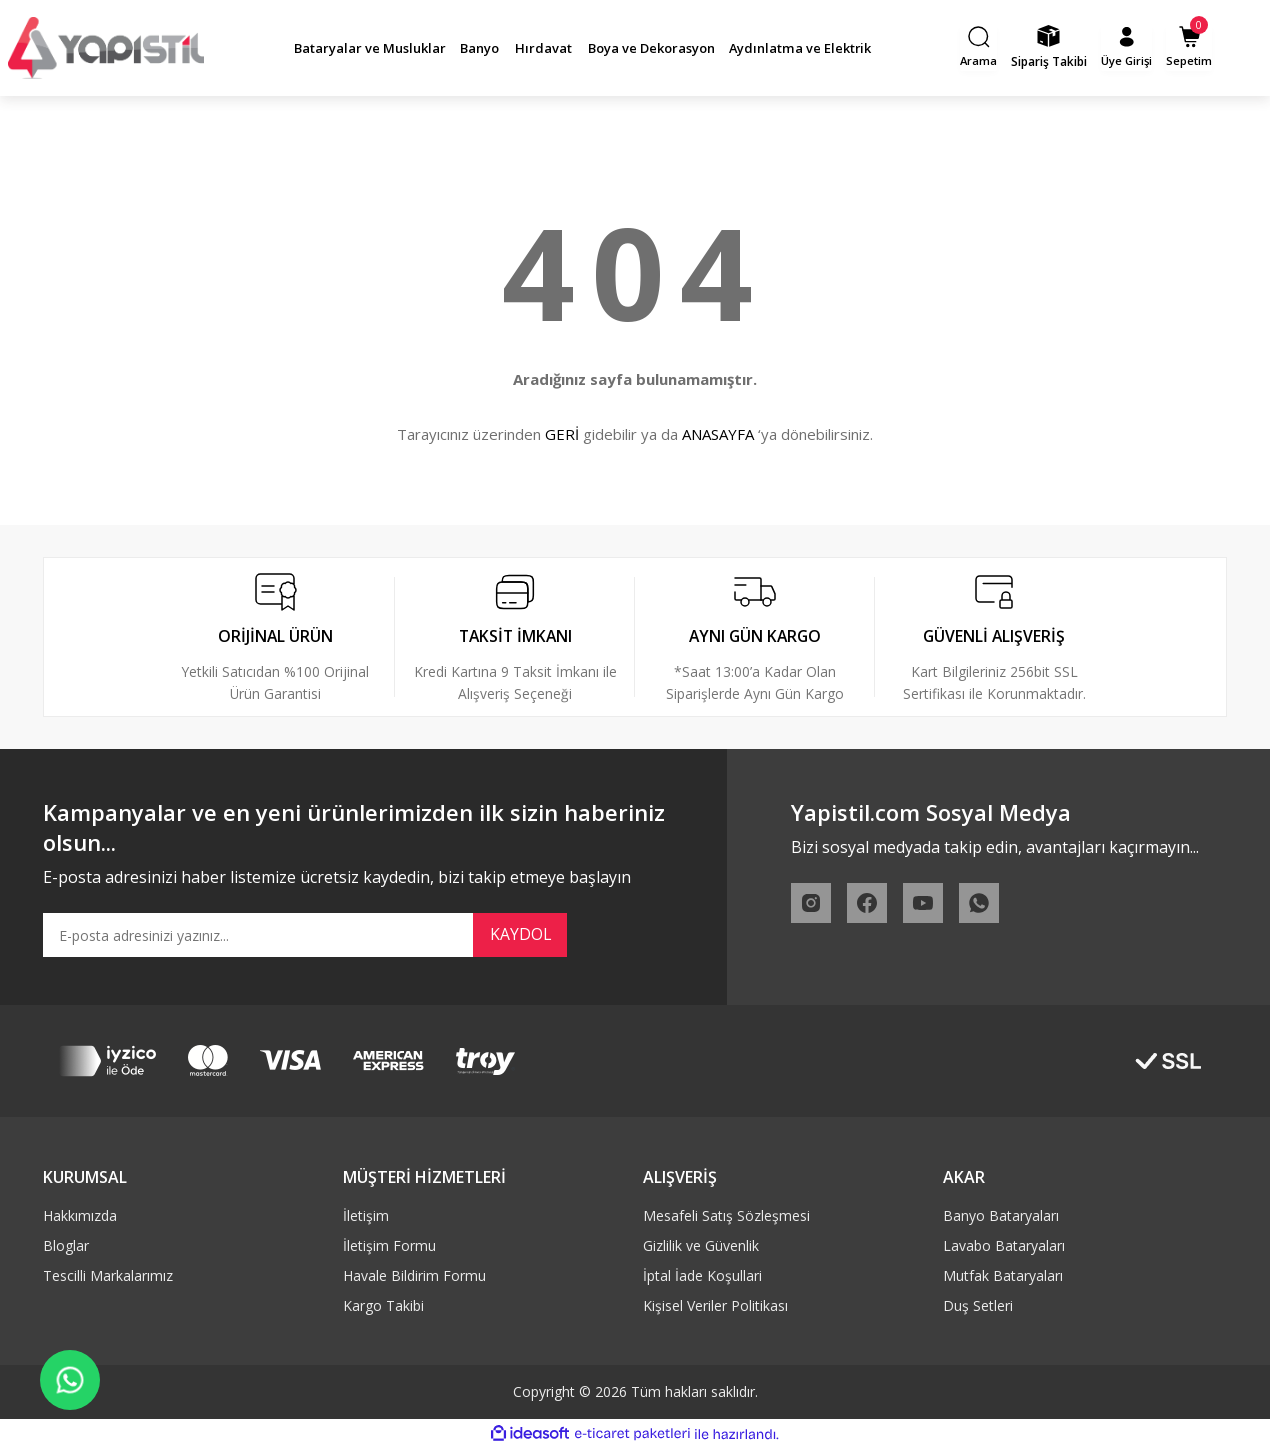 The width and height of the screenshot is (1270, 1450). What do you see at coordinates (701, 1247) in the screenshot?
I see `Gizlilik ve Güvenlik` at bounding box center [701, 1247].